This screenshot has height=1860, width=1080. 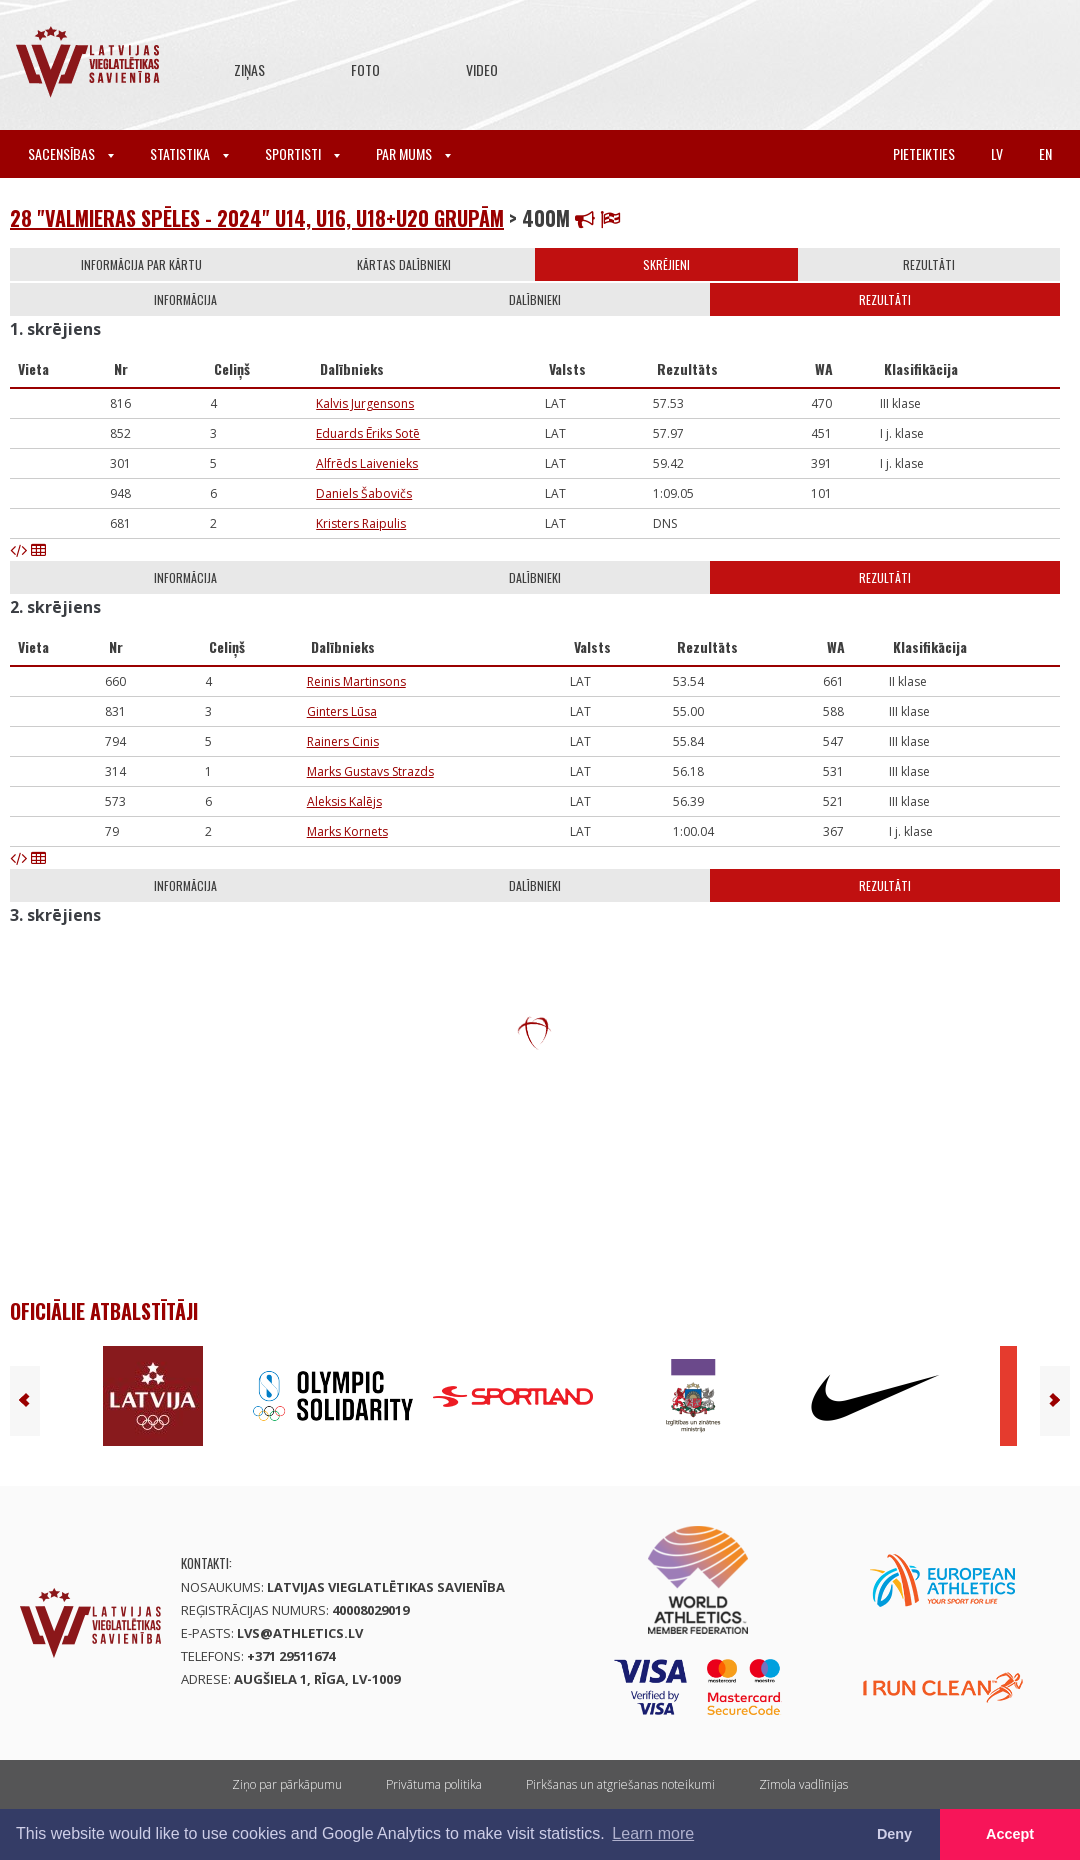 I want to click on Kārtas dalībnieki, so click(x=404, y=264).